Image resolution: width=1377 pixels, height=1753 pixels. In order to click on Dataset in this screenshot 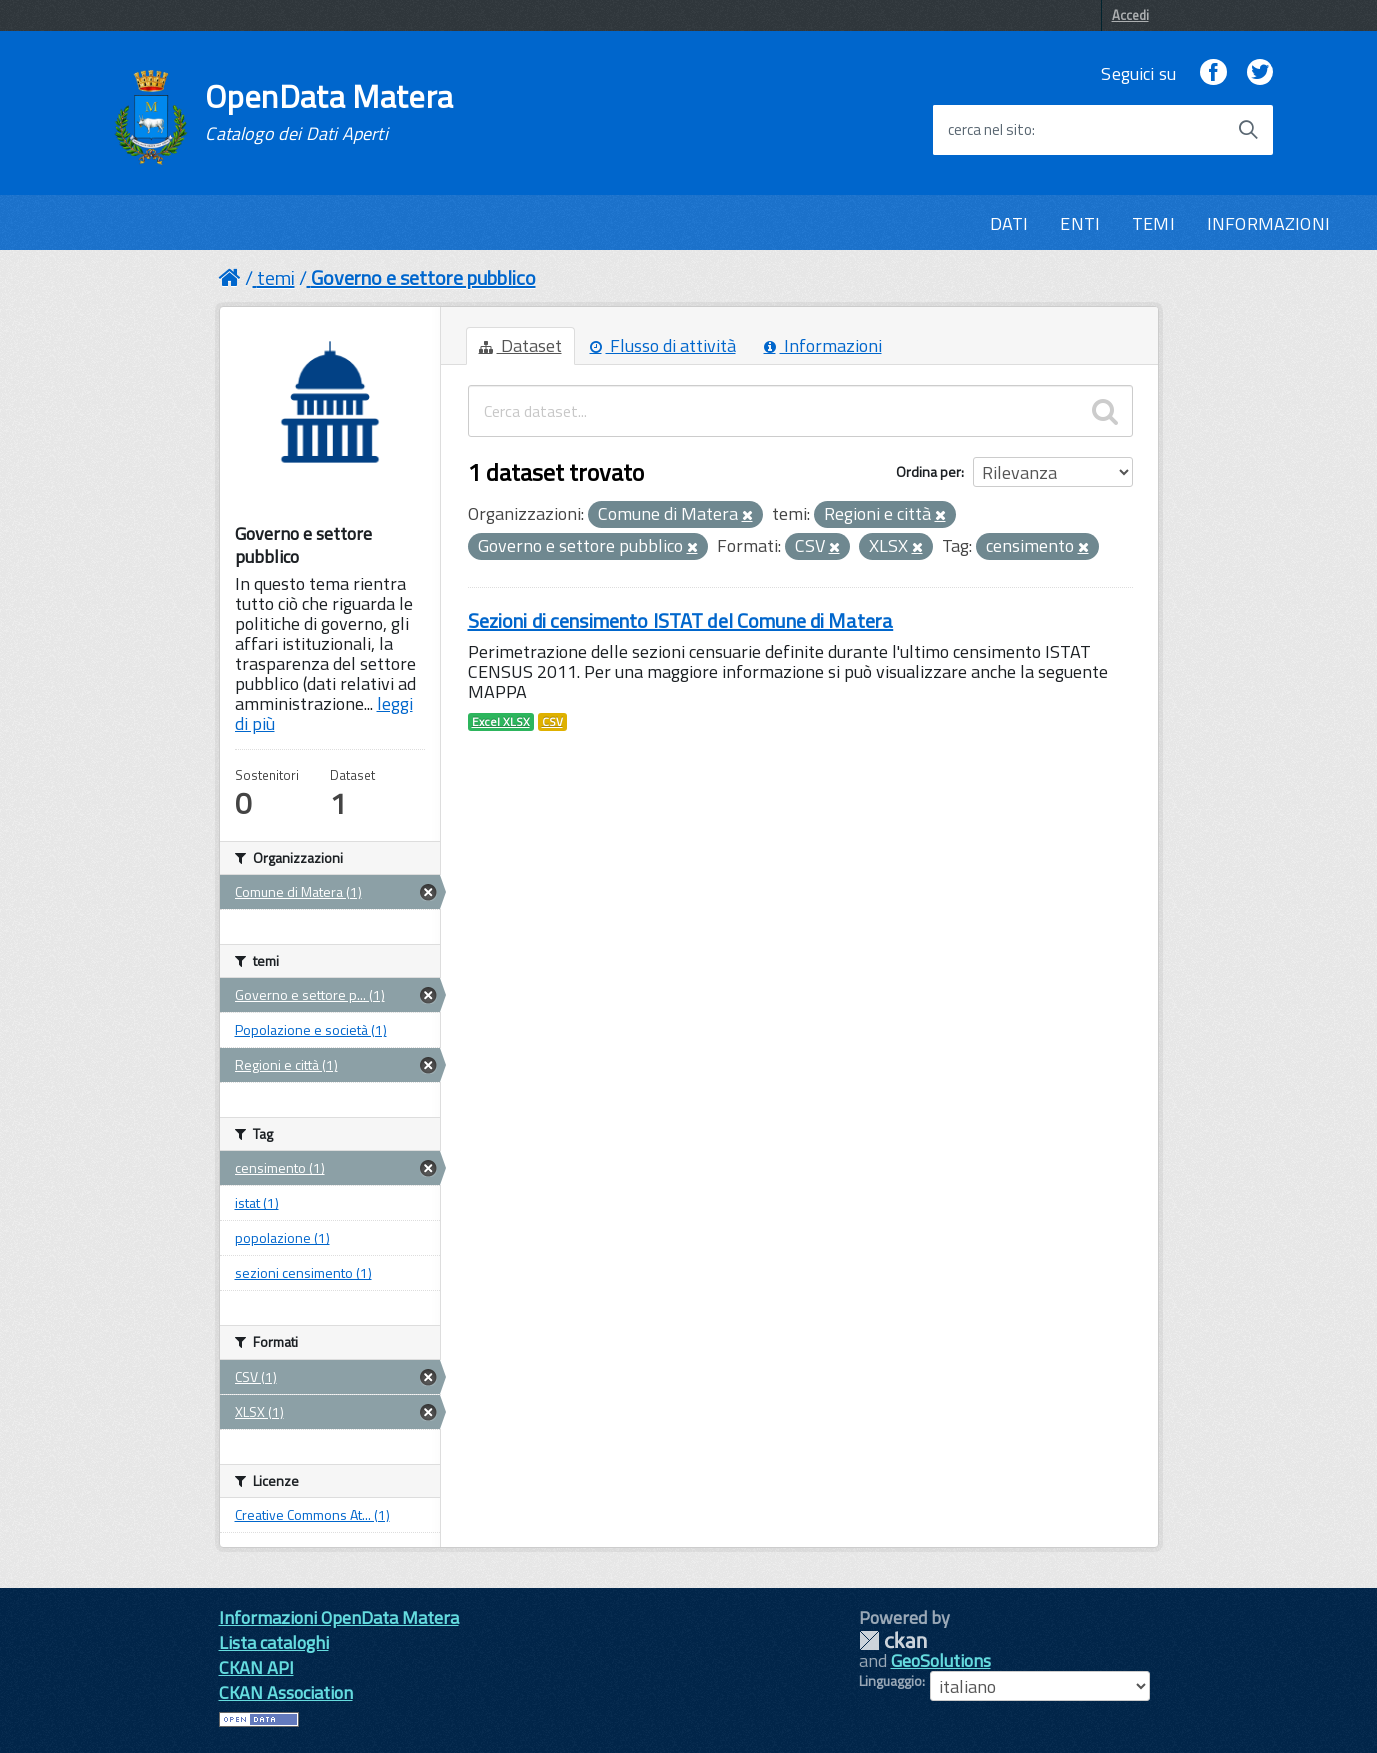, I will do `click(520, 345)`.